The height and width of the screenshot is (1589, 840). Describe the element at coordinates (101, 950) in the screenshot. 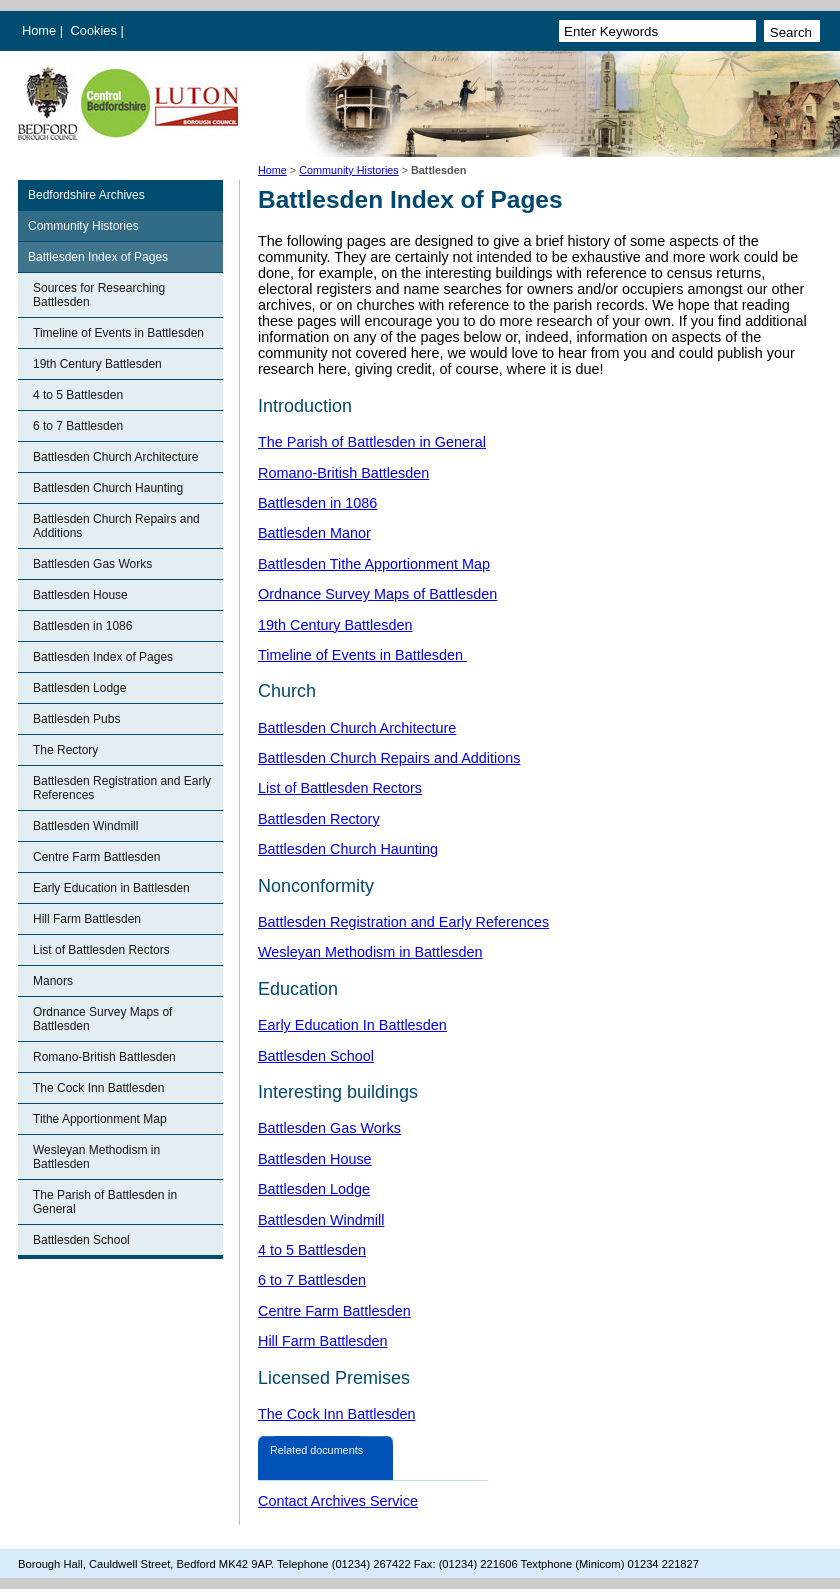

I see `List of Battlesden Rectors` at that location.